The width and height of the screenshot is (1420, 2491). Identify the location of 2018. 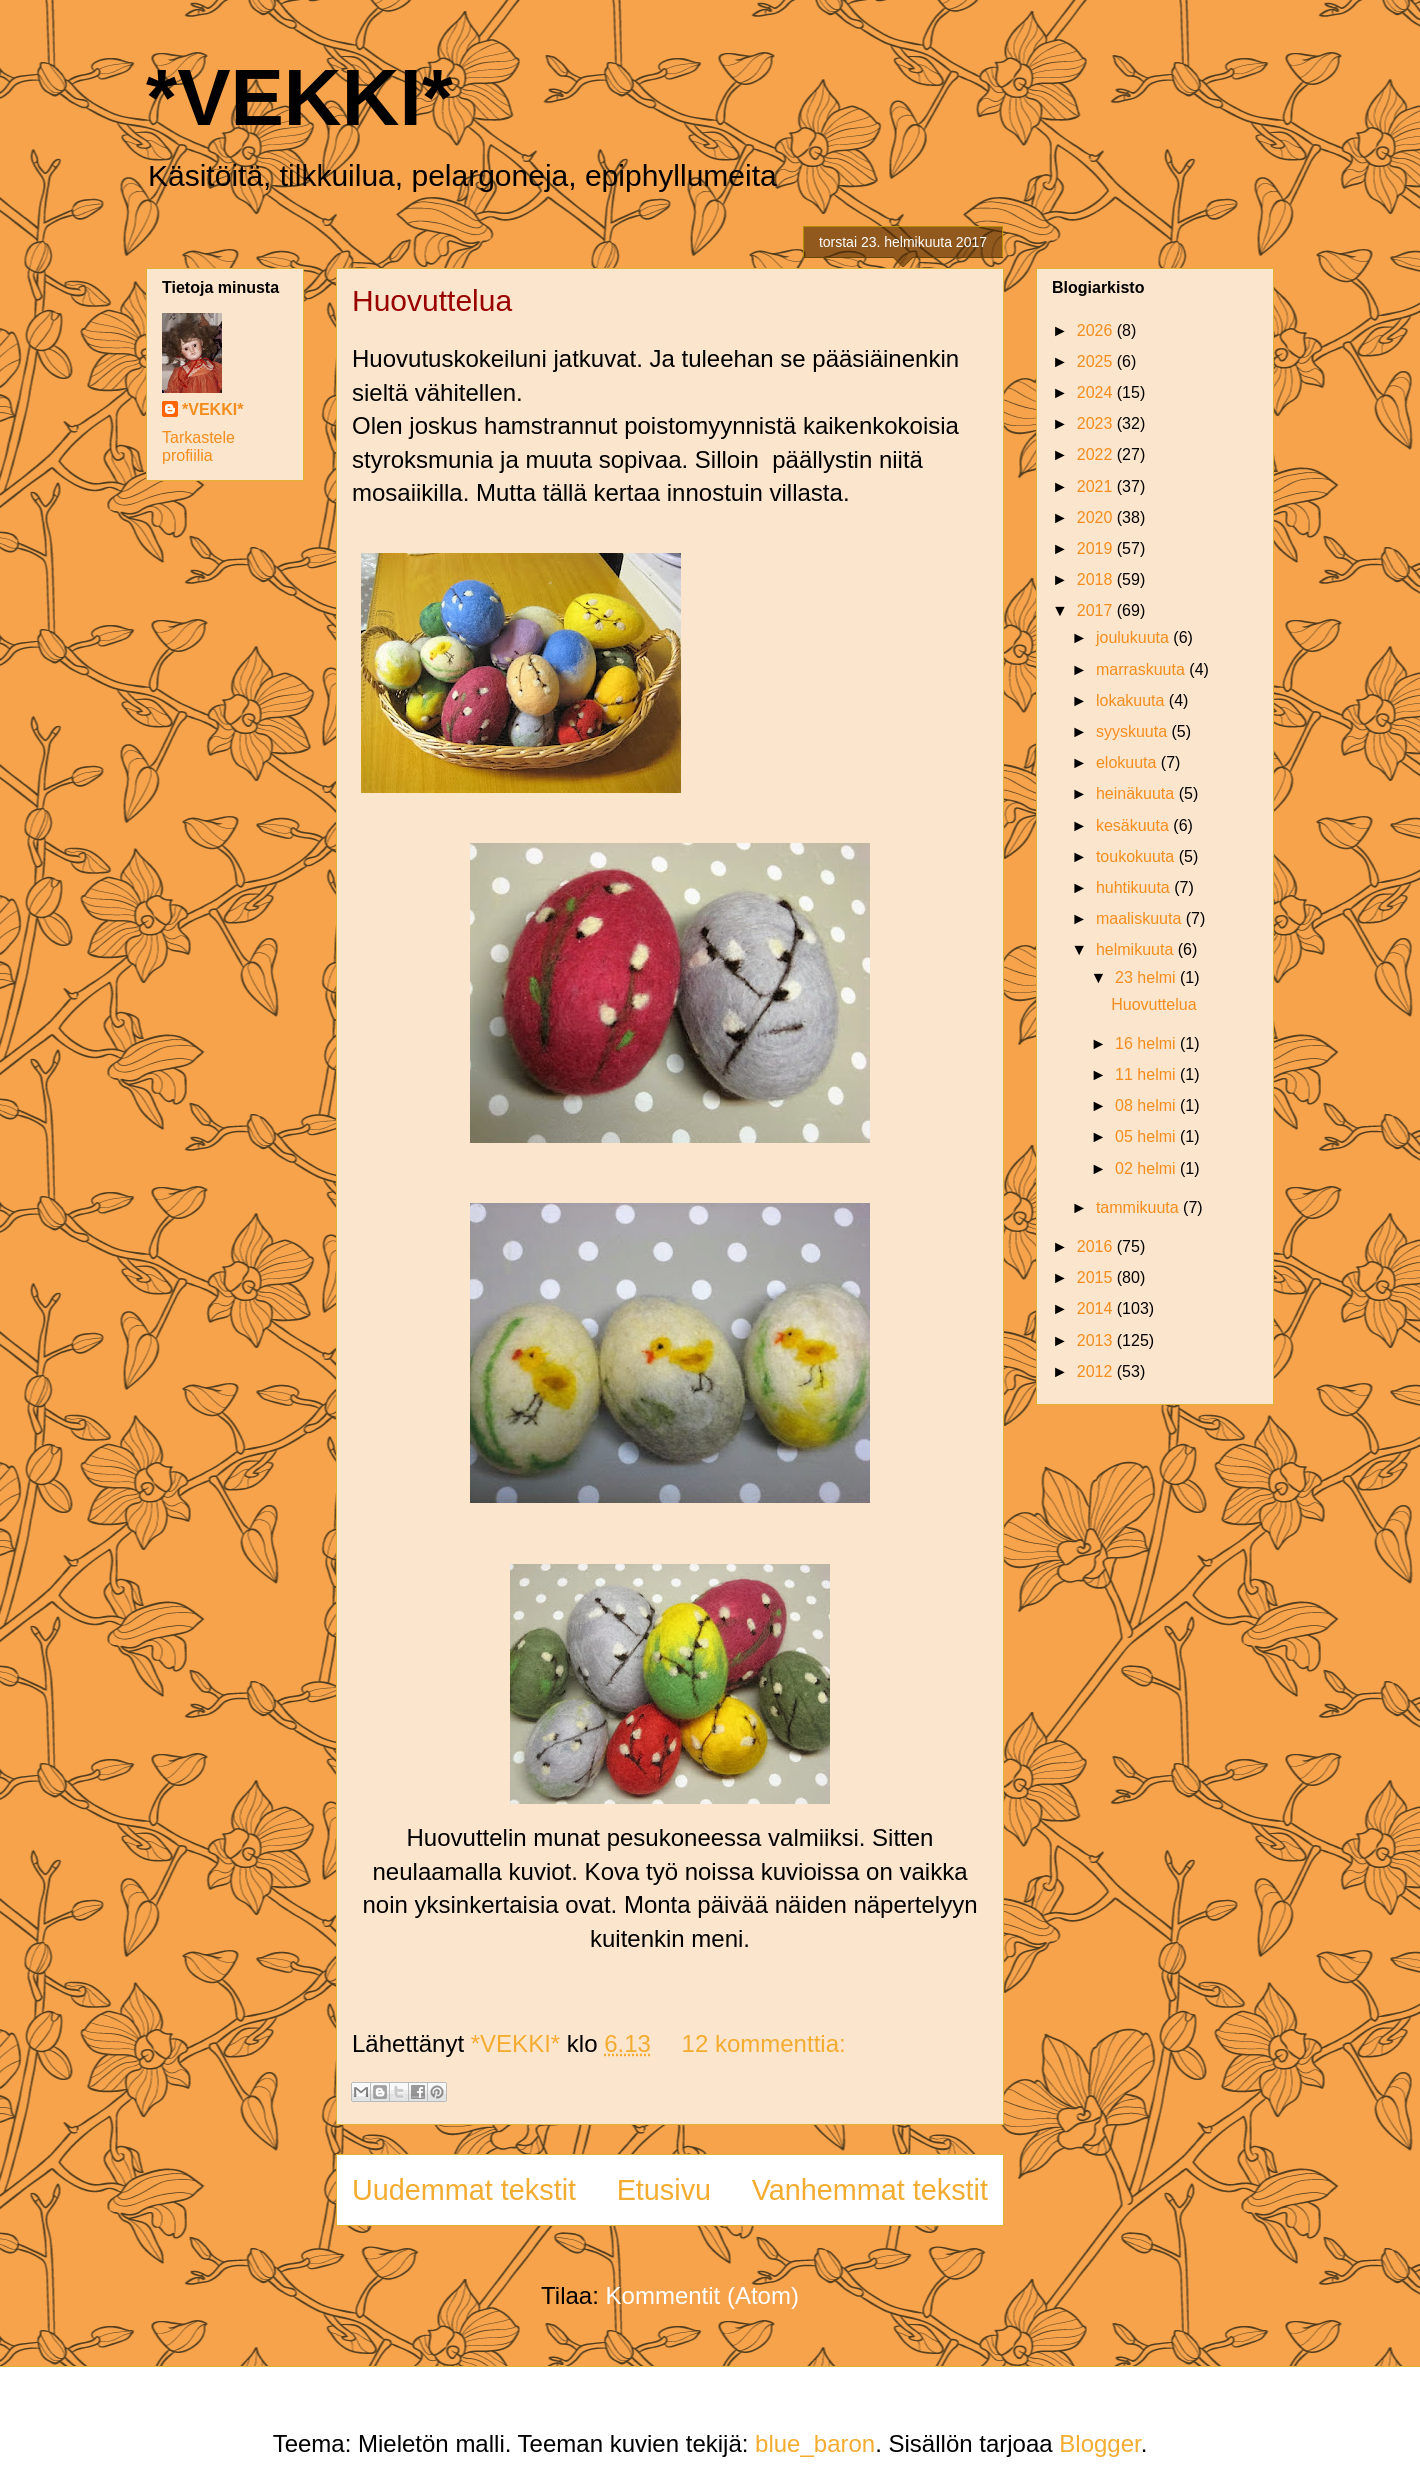
(1097, 579).